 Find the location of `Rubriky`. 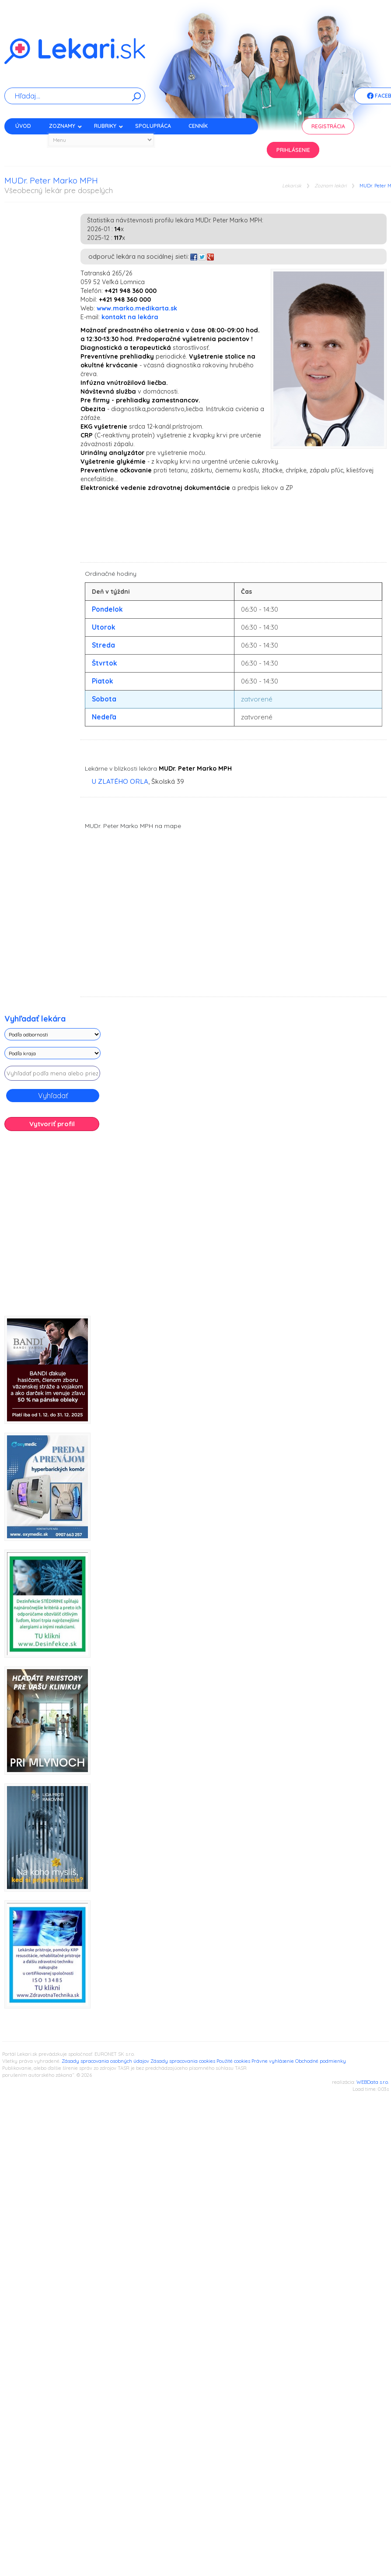

Rubriky is located at coordinates (108, 126).